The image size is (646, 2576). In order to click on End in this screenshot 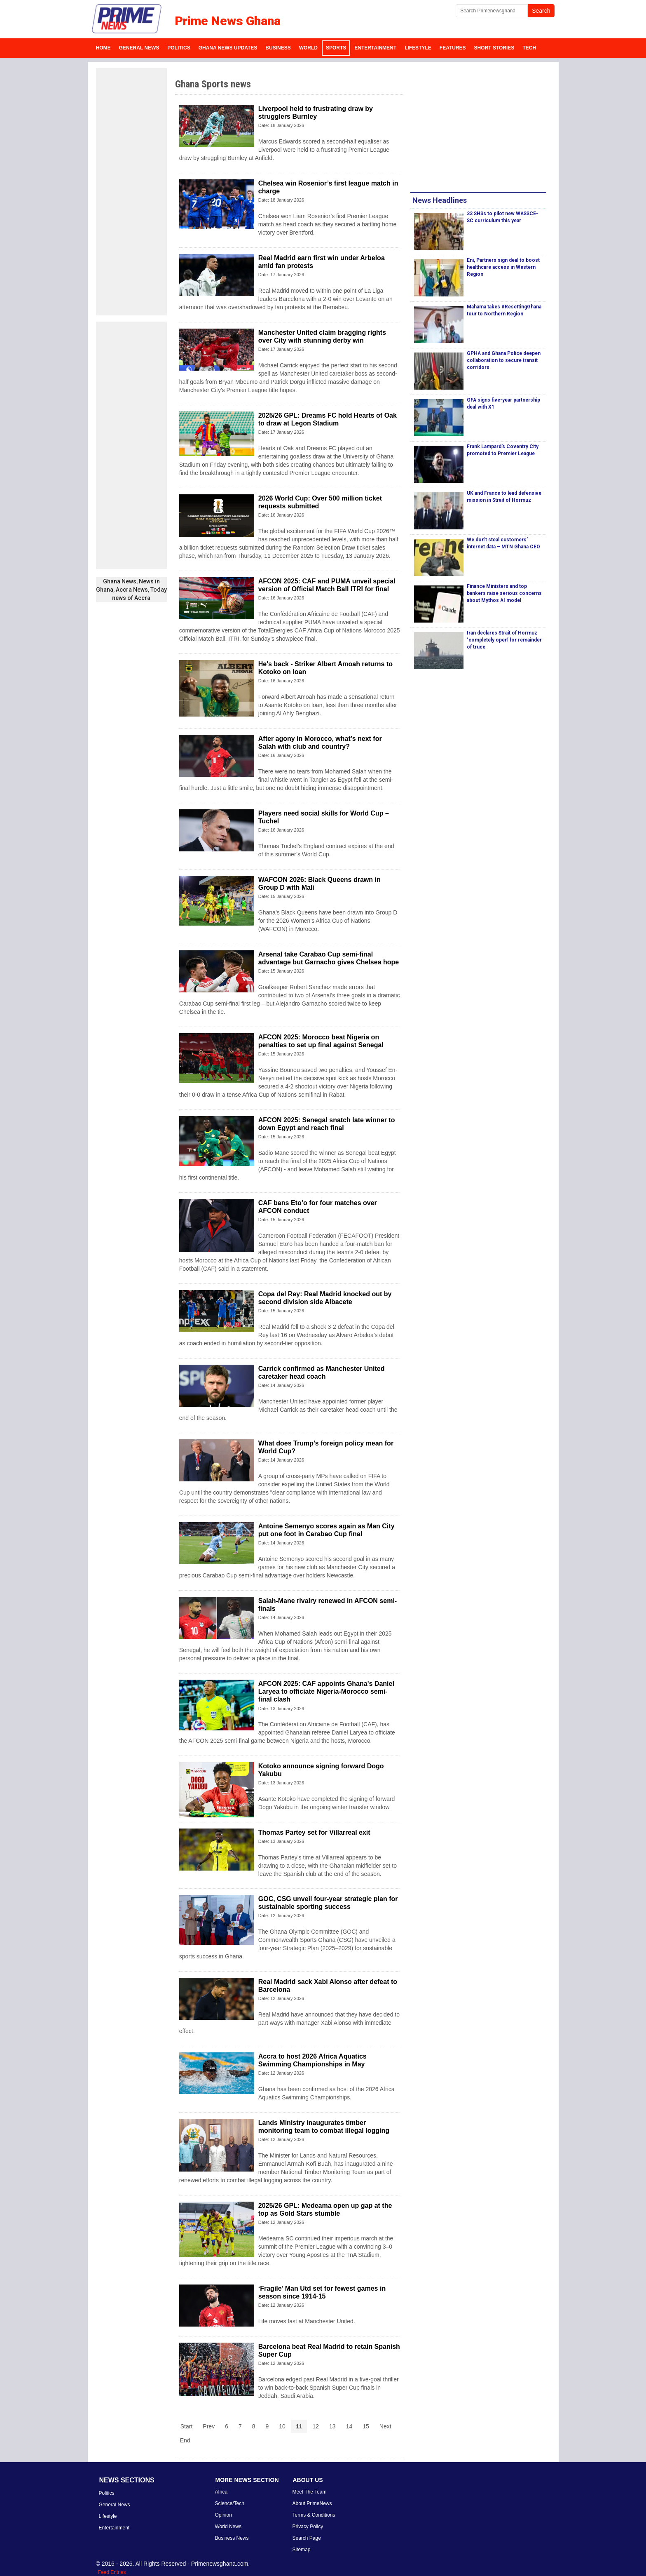, I will do `click(185, 2440)`.